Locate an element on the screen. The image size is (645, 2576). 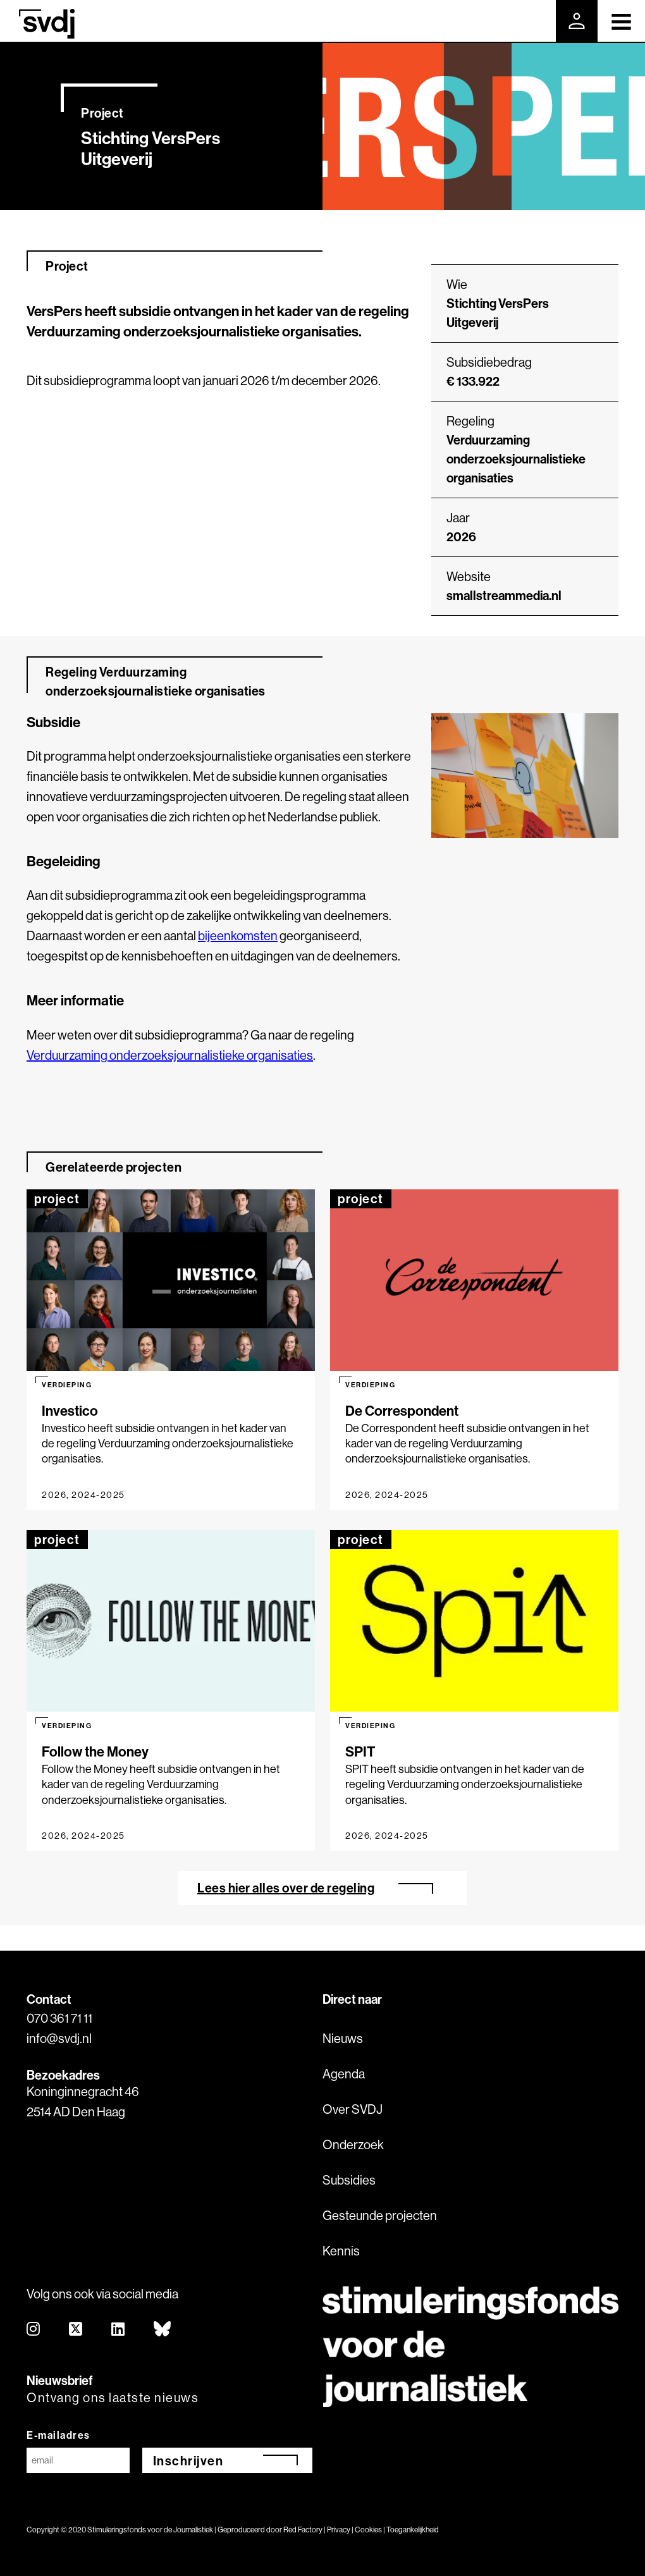
Subsidies is located at coordinates (349, 2180).